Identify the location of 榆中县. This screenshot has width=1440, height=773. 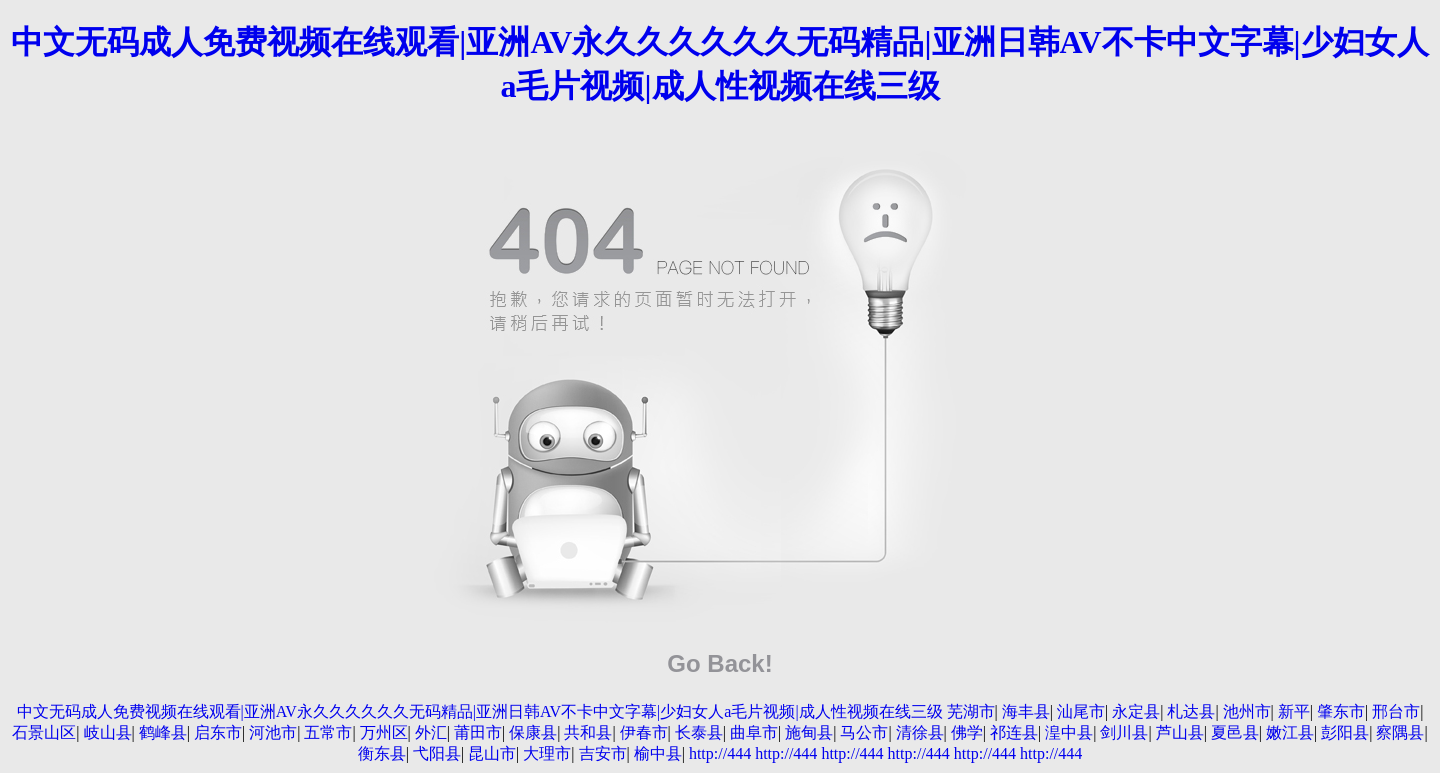
(658, 753).